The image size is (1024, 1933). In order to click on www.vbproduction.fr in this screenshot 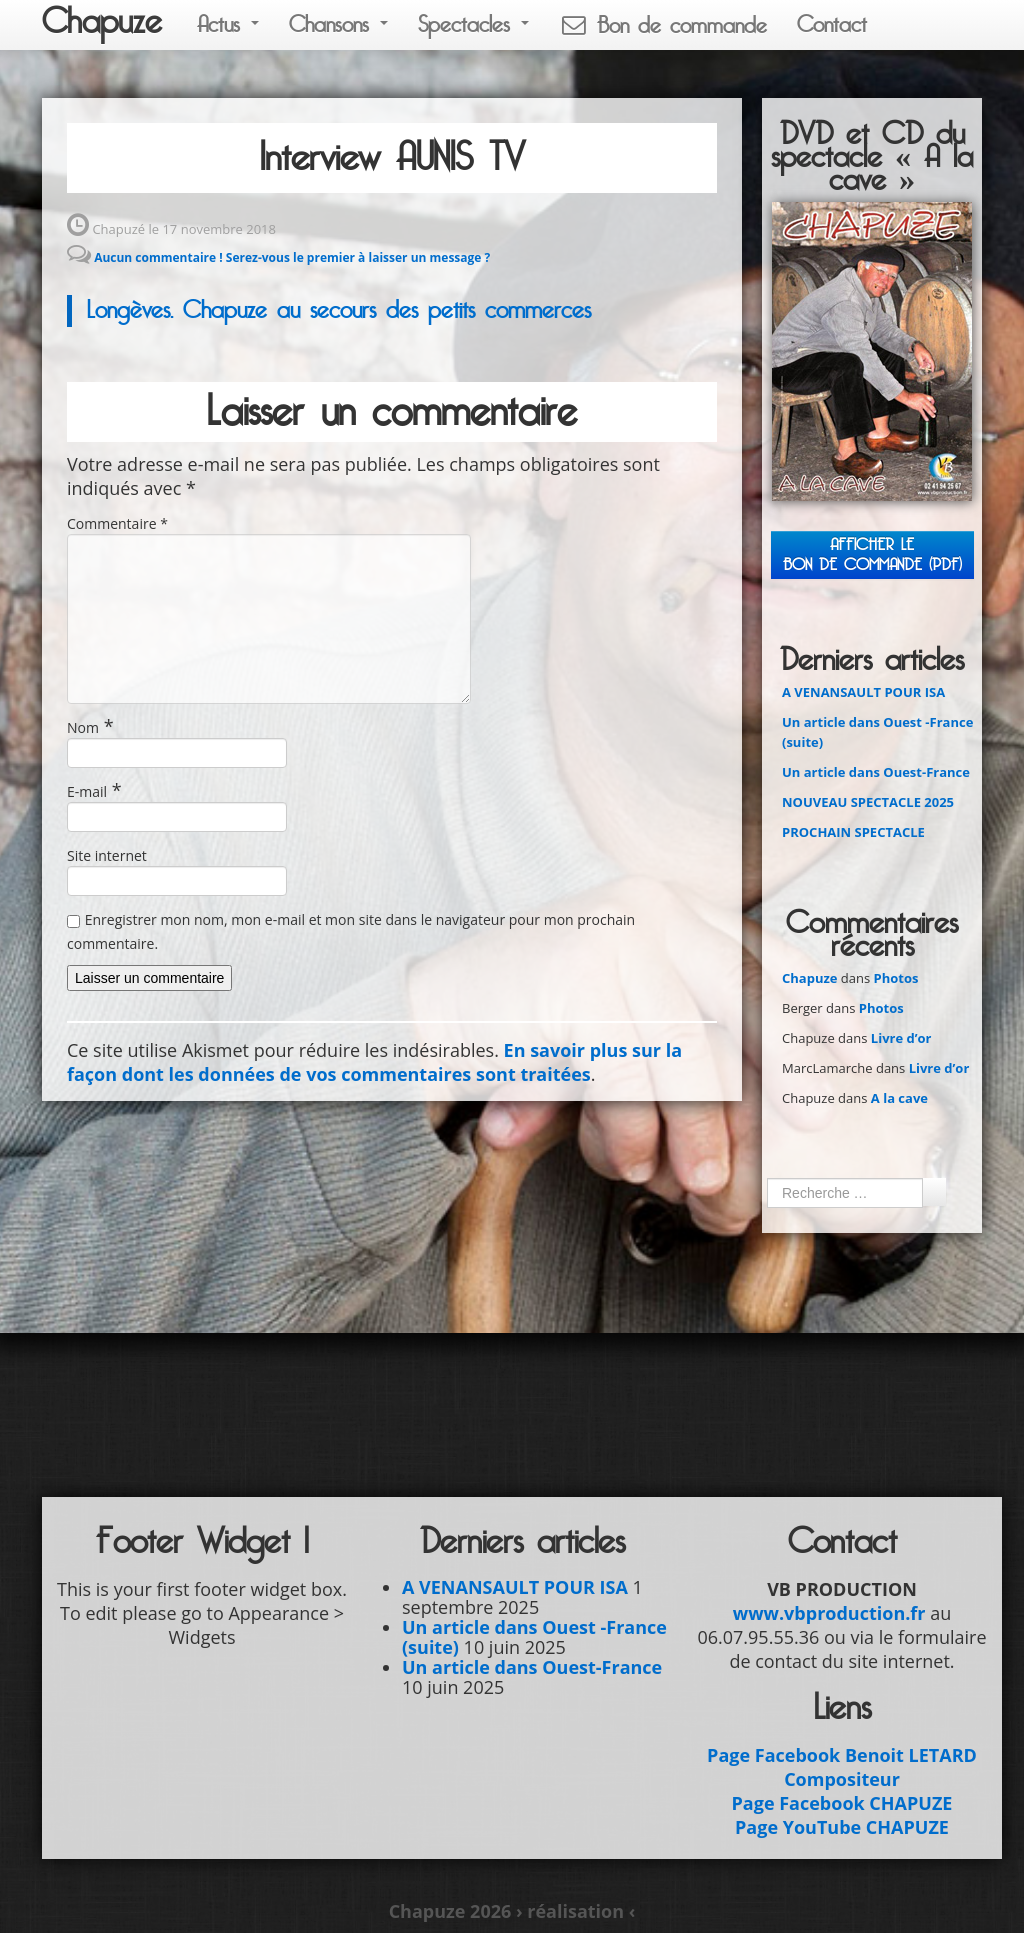, I will do `click(829, 1613)`.